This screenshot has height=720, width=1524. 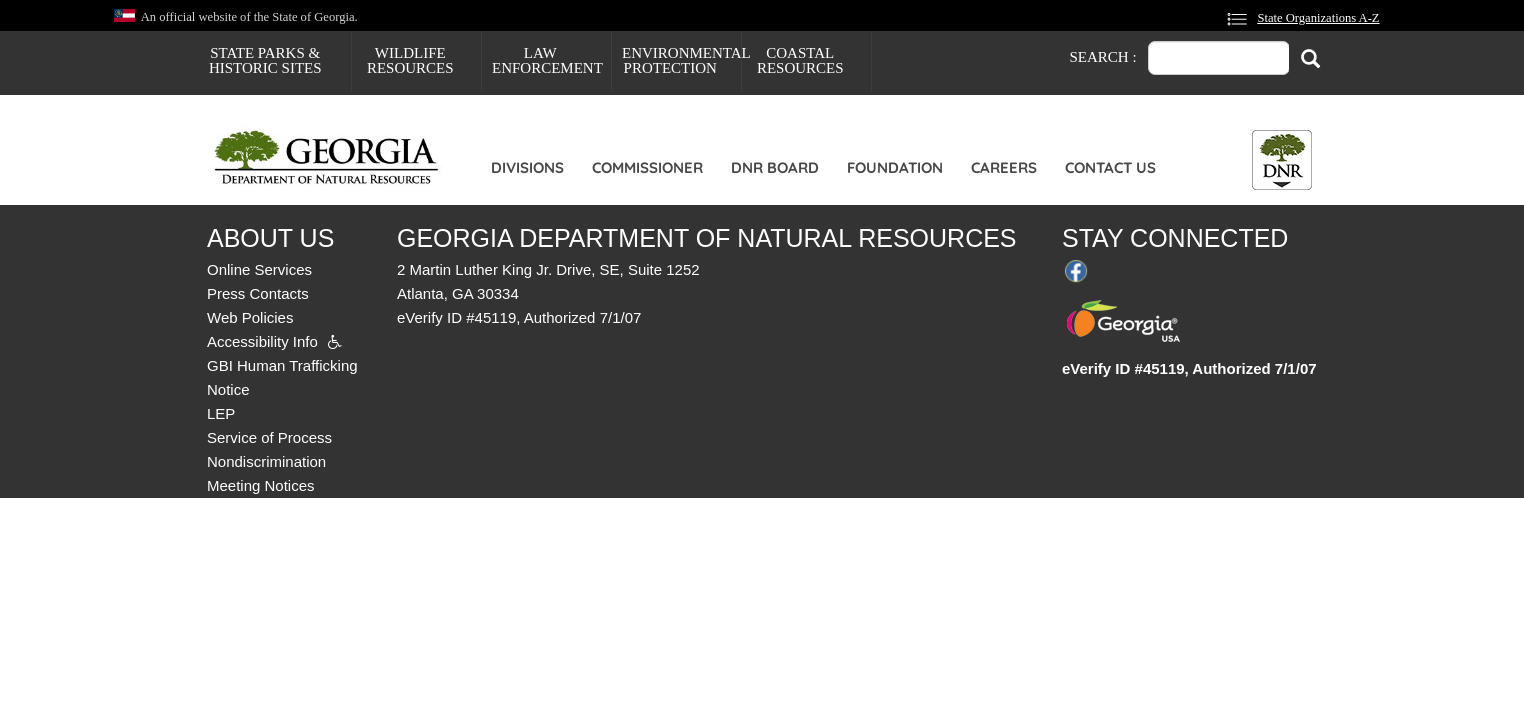 I want to click on Contact Us, so click(x=1110, y=167).